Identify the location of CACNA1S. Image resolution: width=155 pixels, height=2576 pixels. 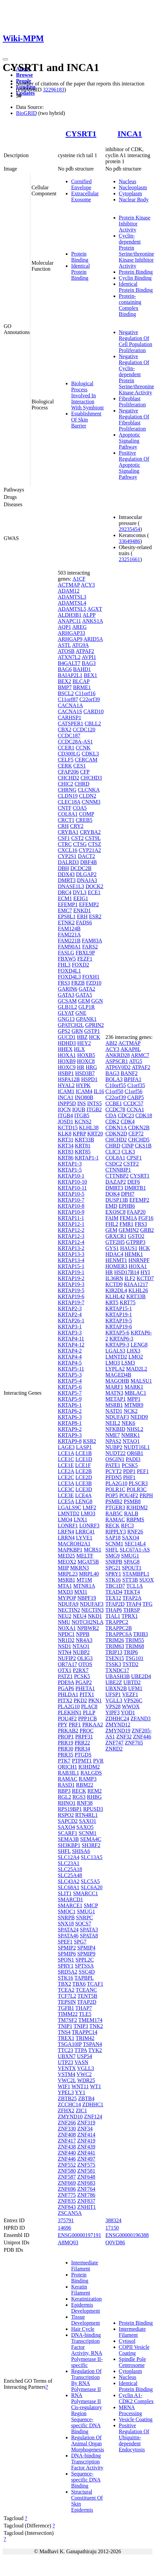
(70, 711).